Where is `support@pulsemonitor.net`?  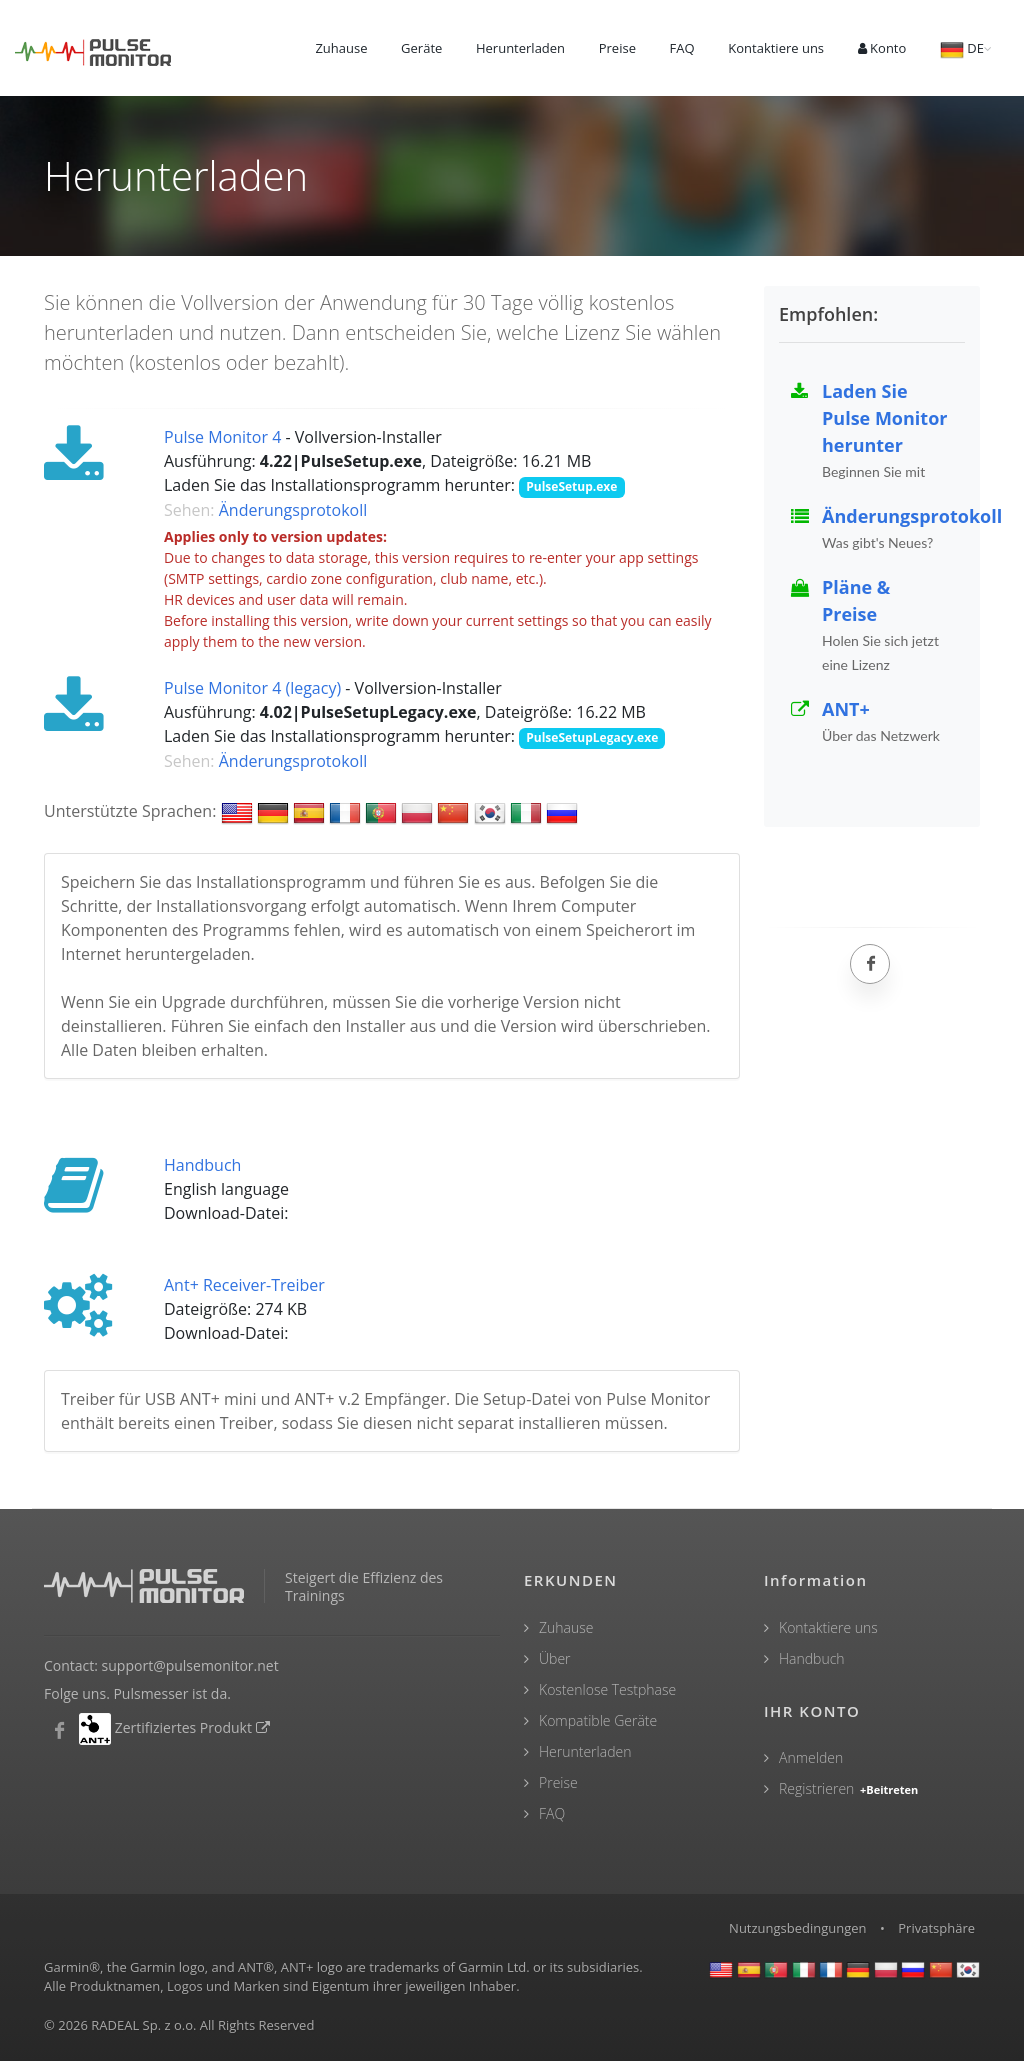 support@pulsemonitor.net is located at coordinates (190, 1665).